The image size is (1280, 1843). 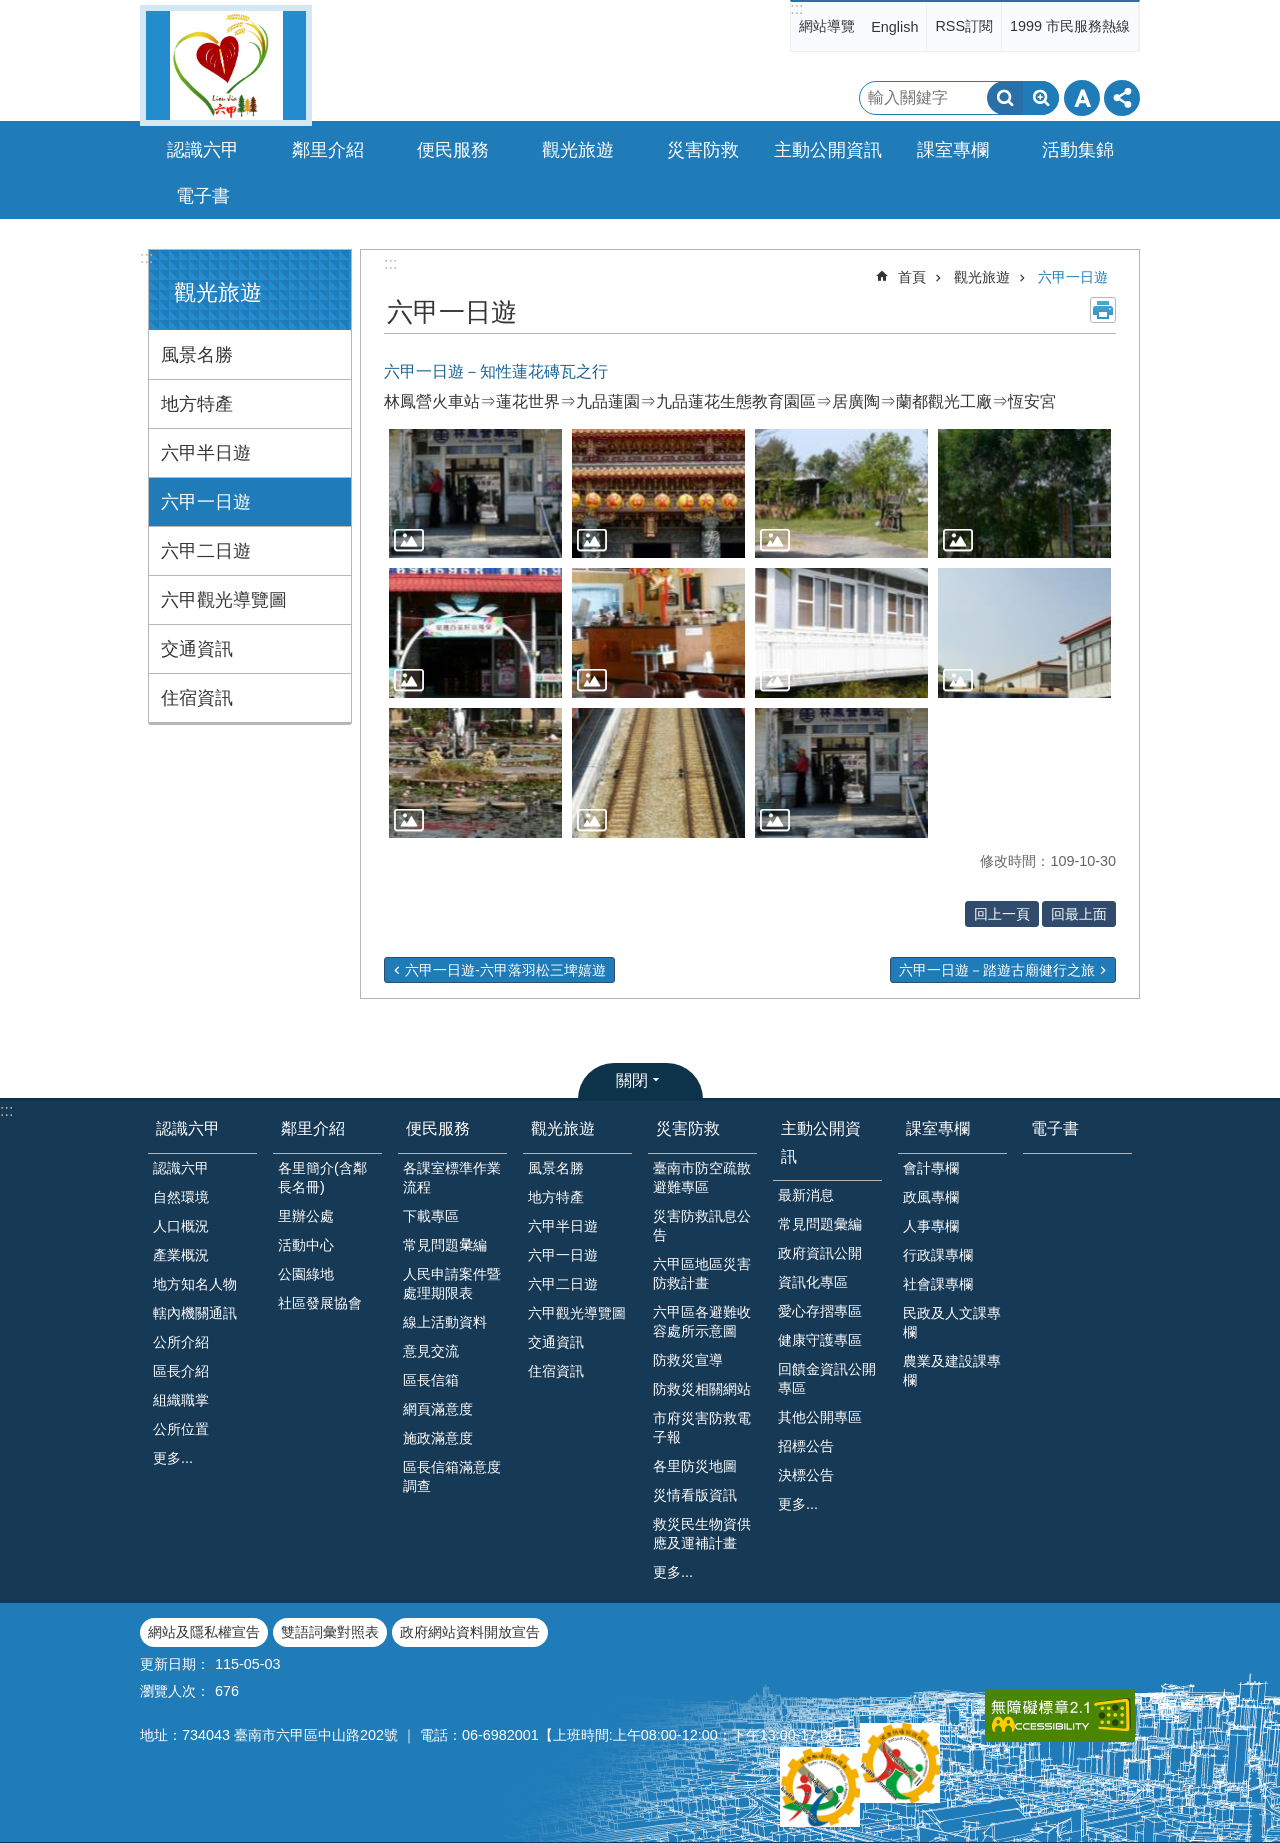 What do you see at coordinates (438, 1128) in the screenshot?
I see `便民服務` at bounding box center [438, 1128].